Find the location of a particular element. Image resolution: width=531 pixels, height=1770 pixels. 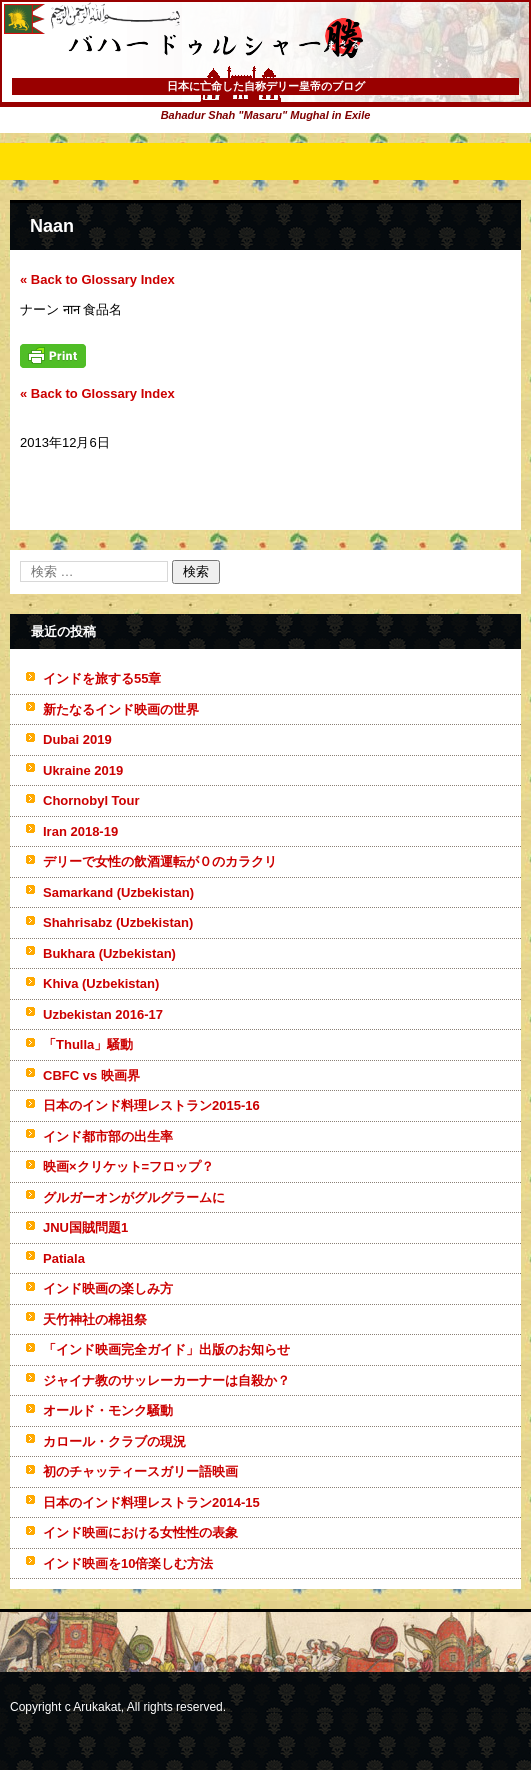

カロール・クラブの現況 is located at coordinates (114, 1441).